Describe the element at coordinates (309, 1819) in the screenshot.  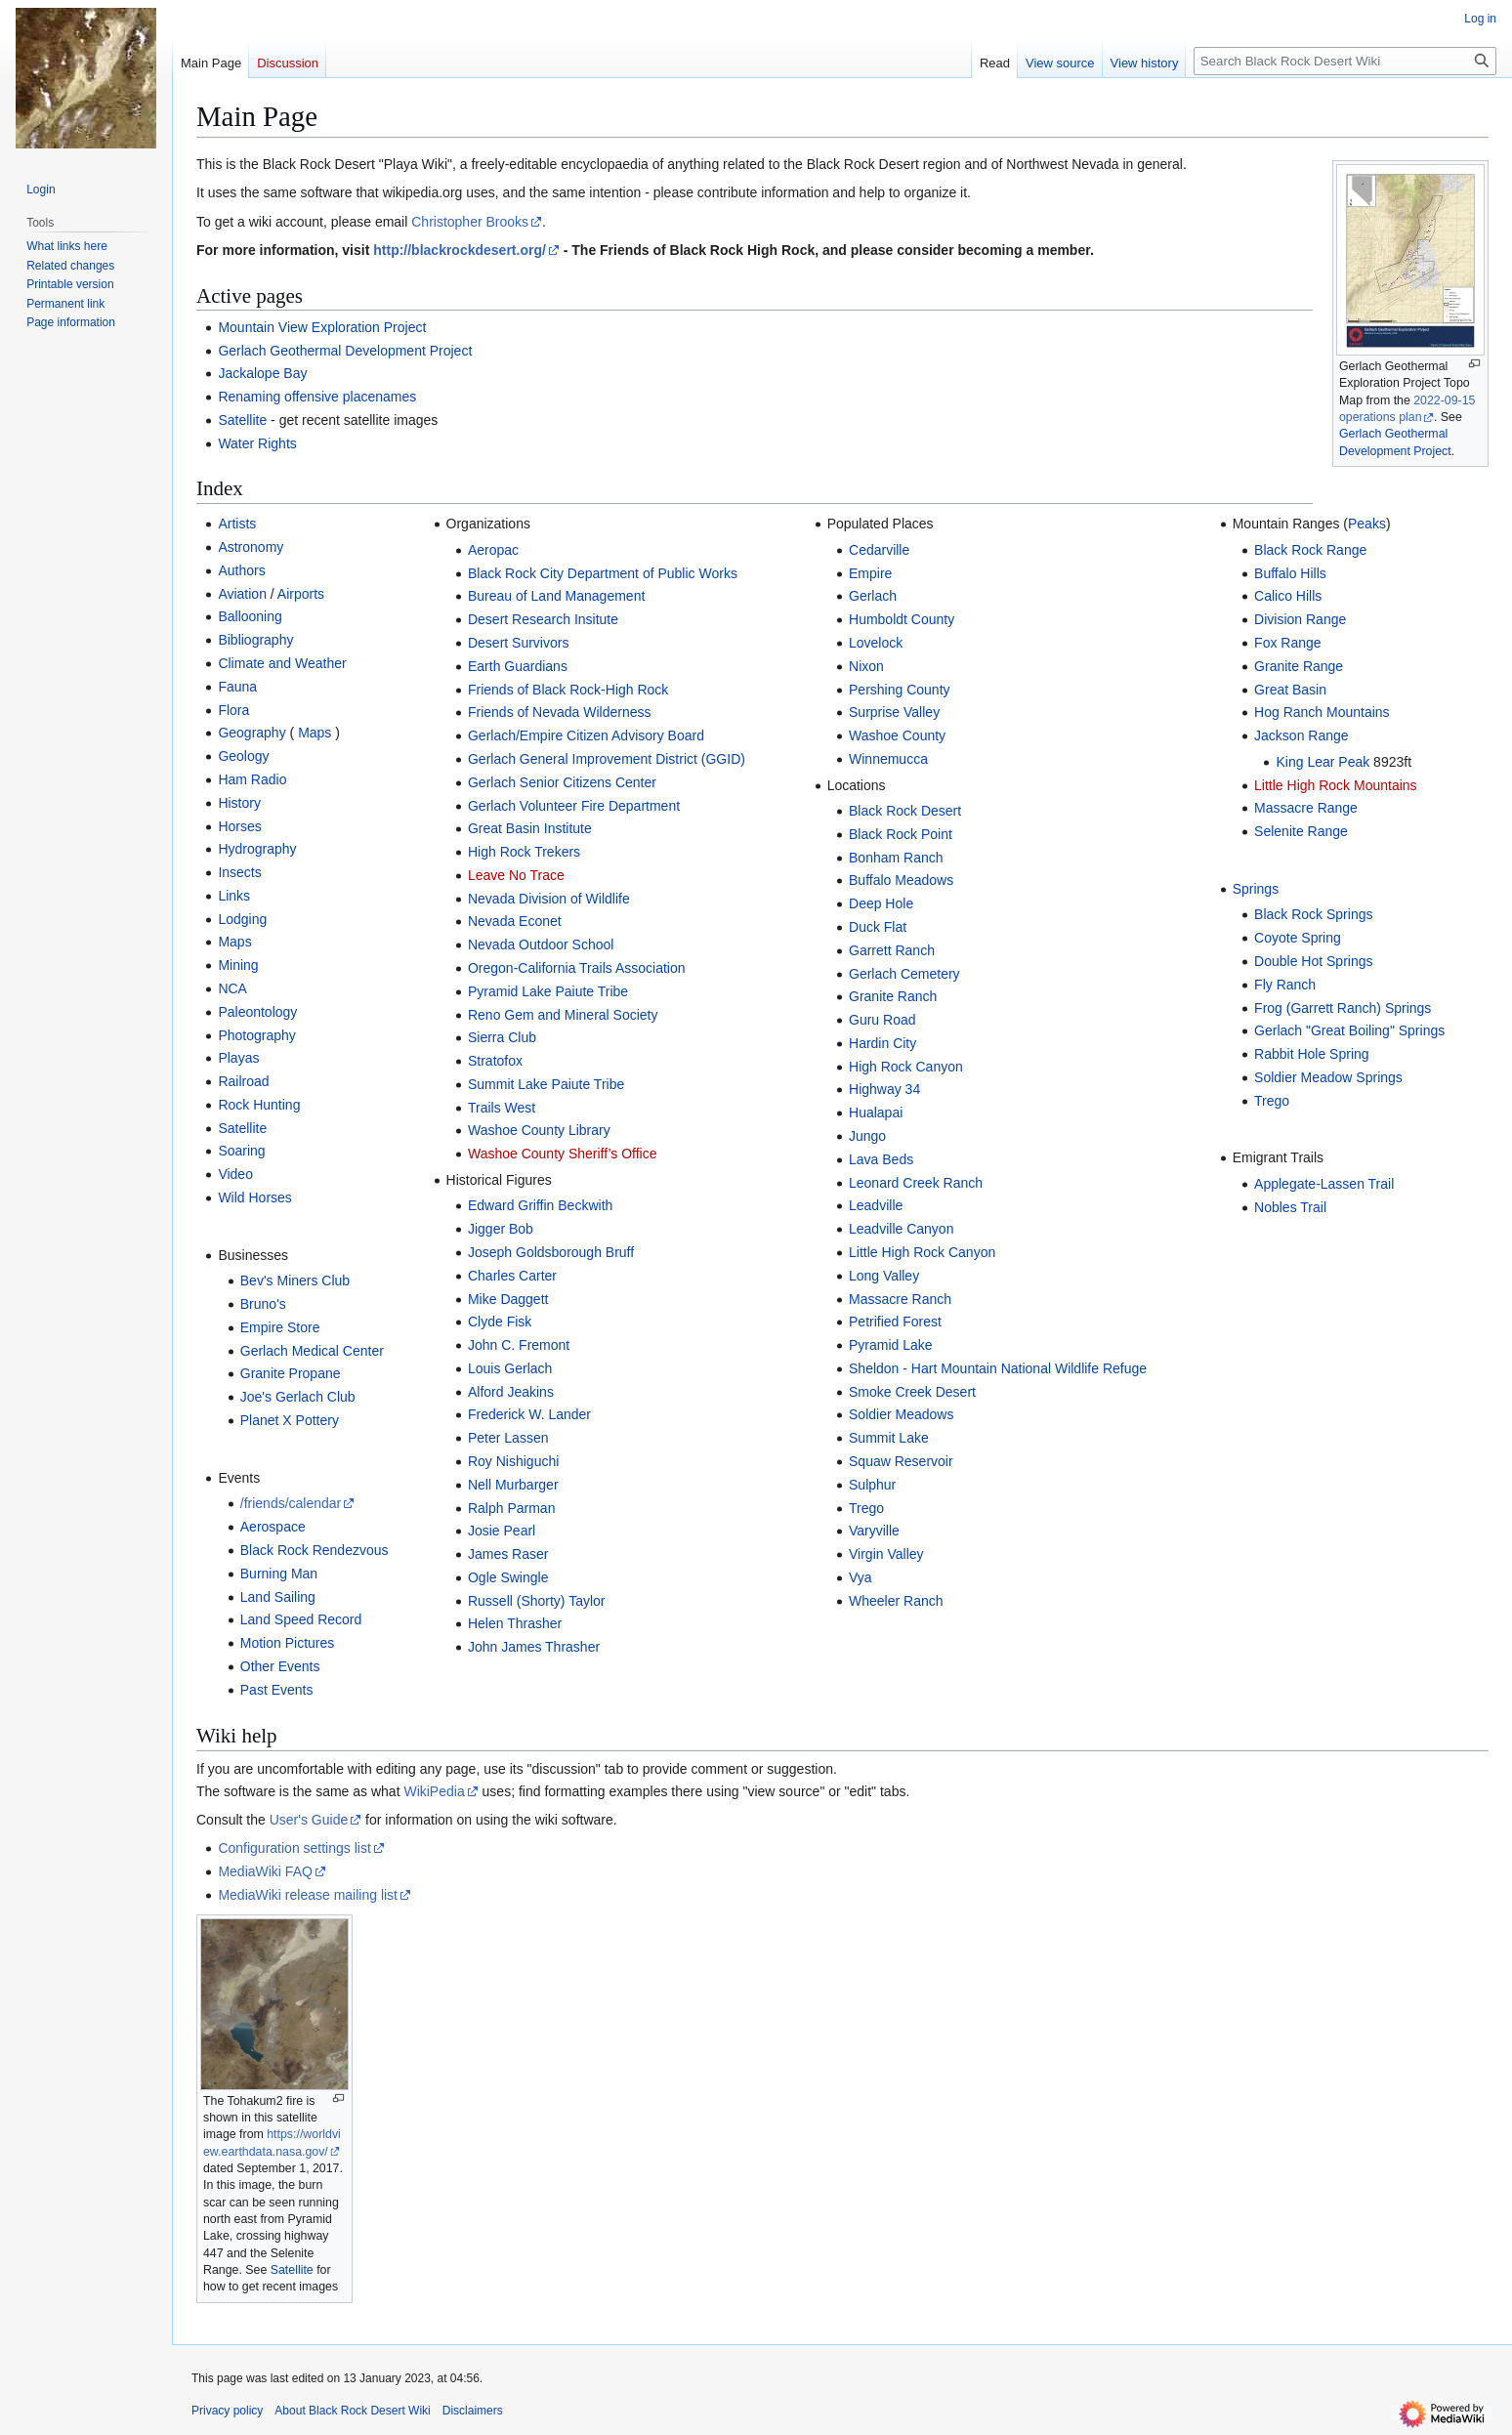
I see `User's Guide` at that location.